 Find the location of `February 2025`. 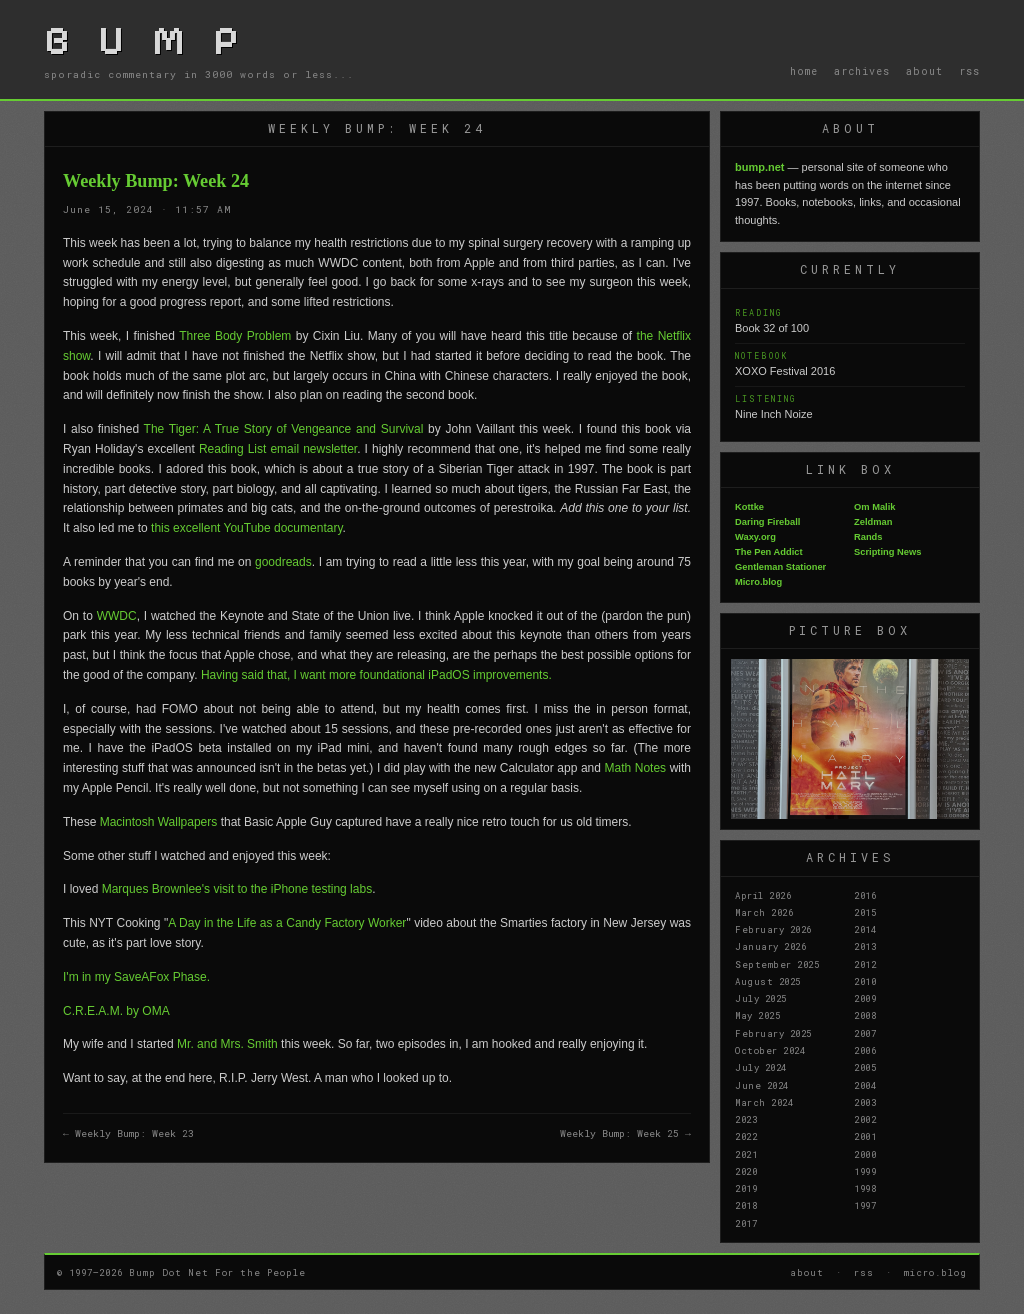

February 2025 is located at coordinates (773, 1033).